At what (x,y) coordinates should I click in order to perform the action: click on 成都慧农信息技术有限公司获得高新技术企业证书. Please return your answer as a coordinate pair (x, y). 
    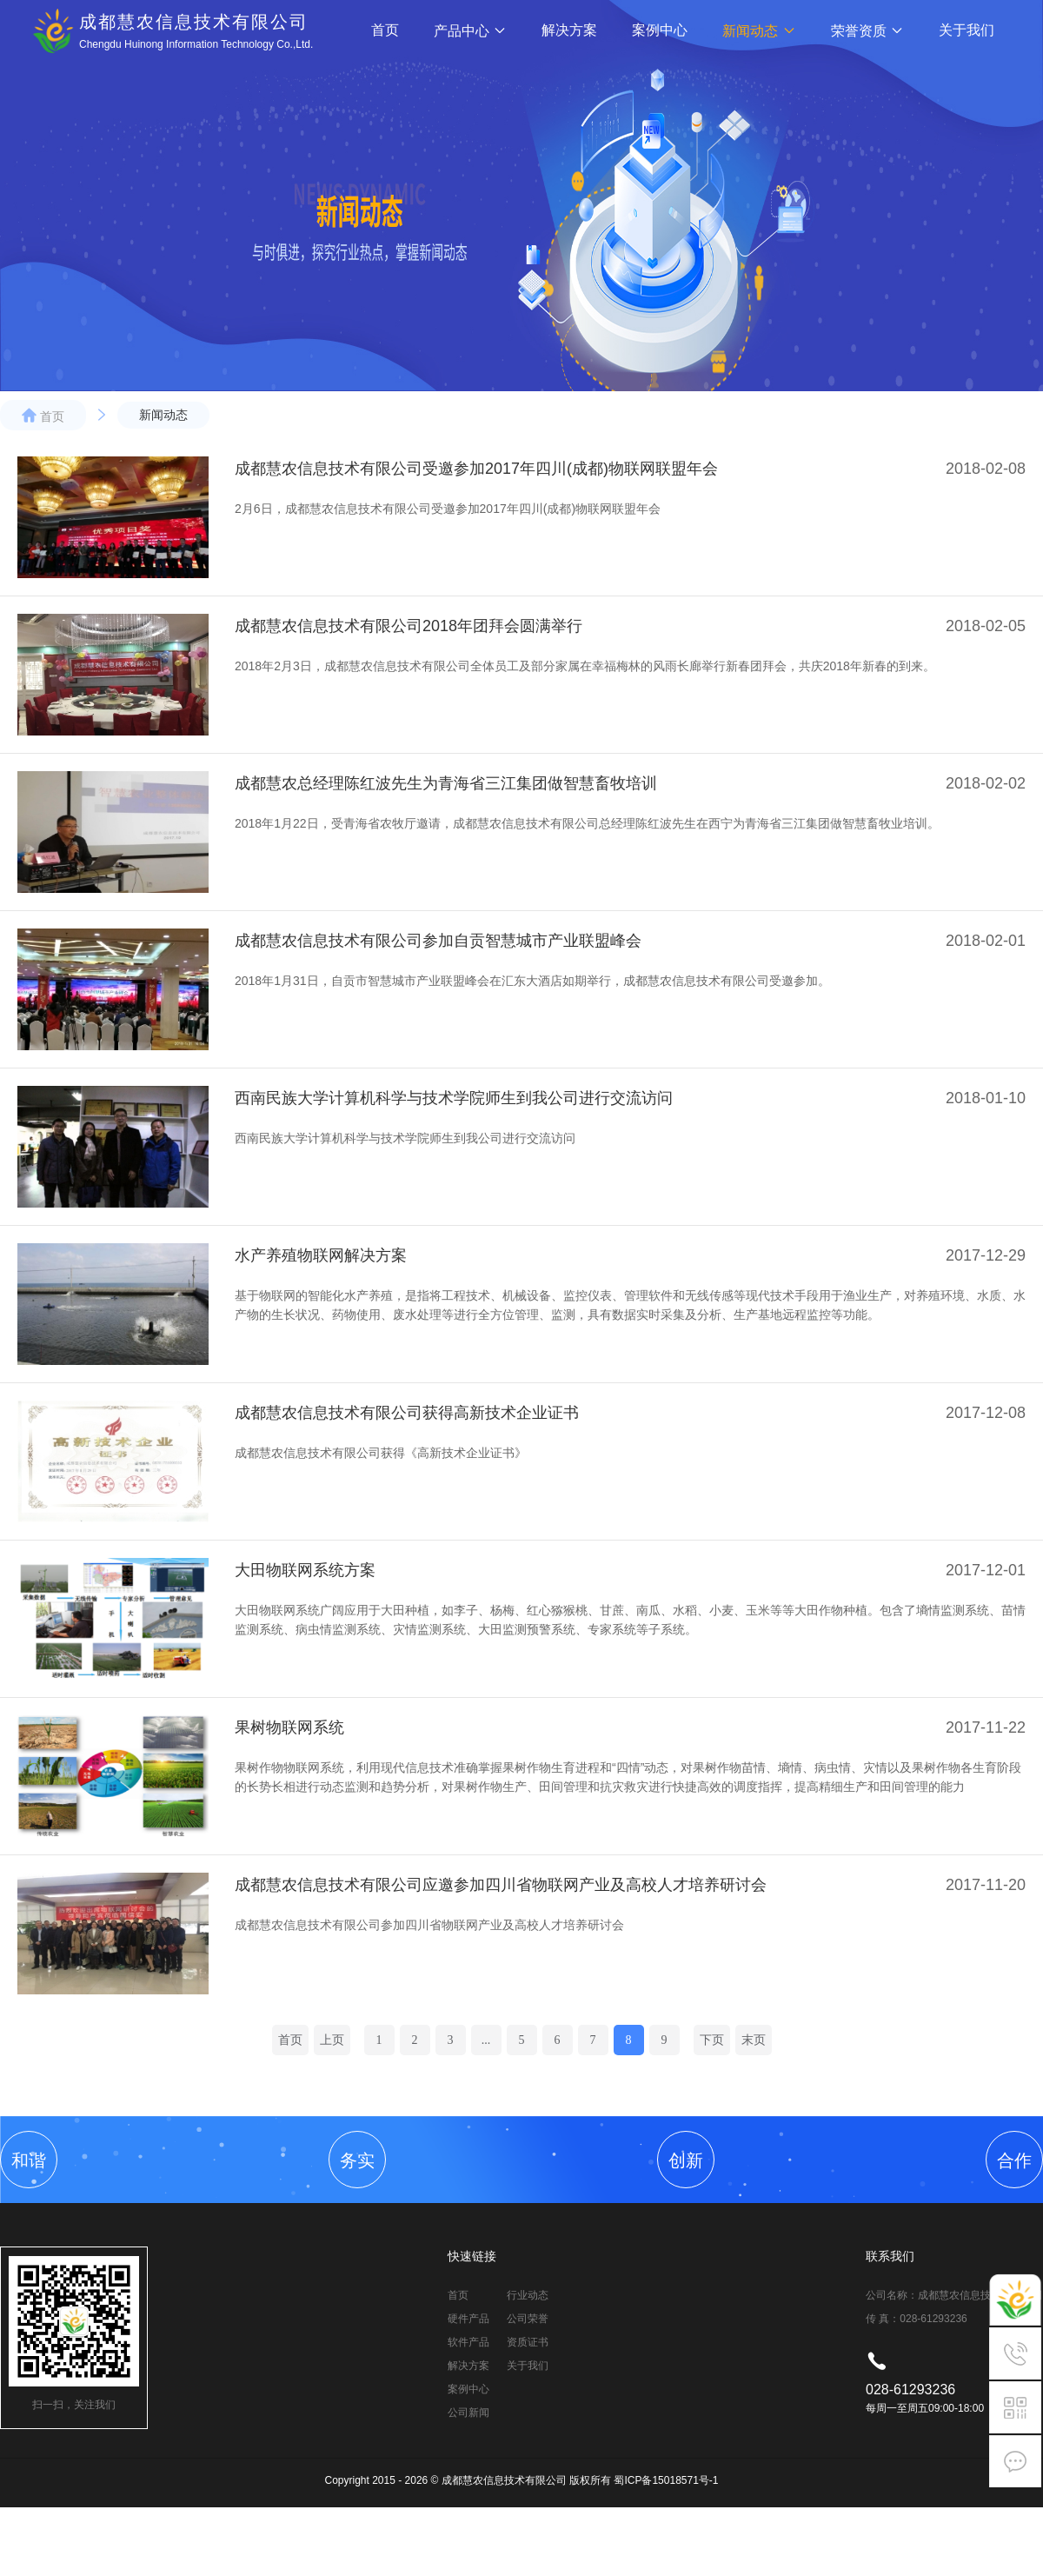
    Looking at the image, I should click on (407, 1412).